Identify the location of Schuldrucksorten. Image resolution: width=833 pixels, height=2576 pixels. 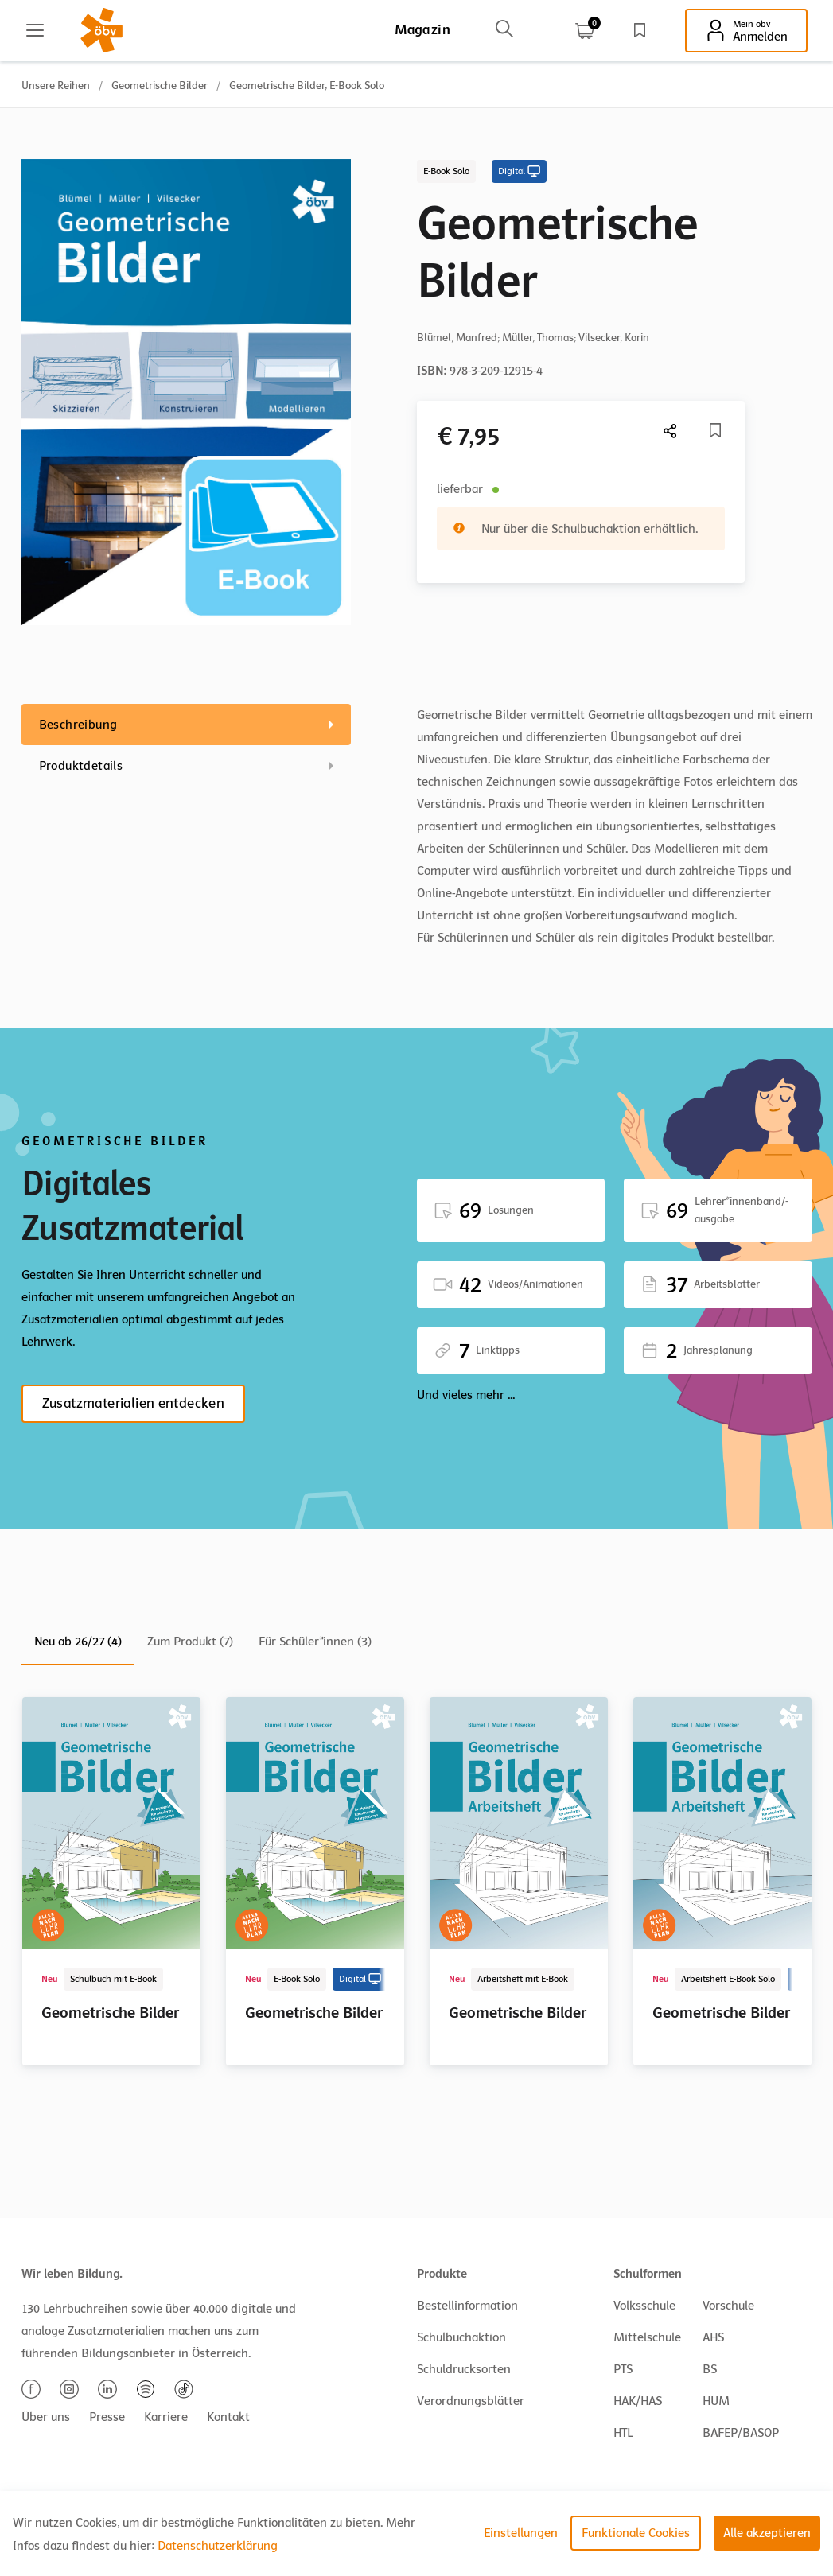
(464, 2369).